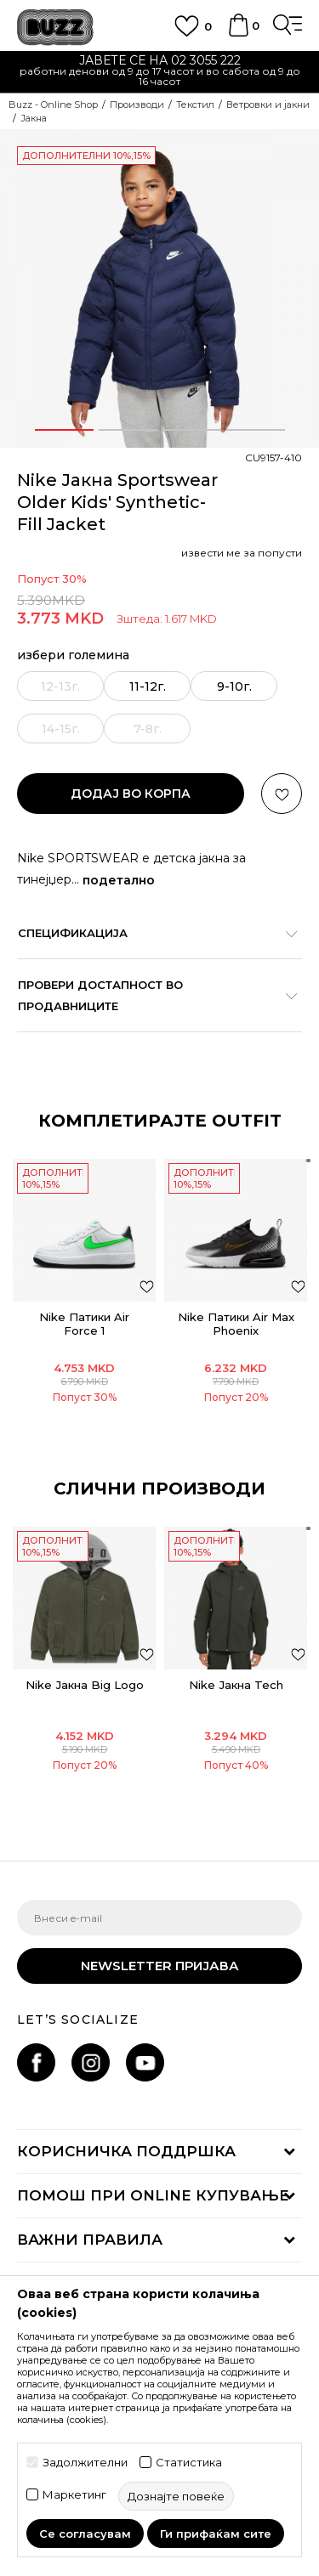 This screenshot has width=319, height=2576. Describe the element at coordinates (268, 104) in the screenshot. I see `Ветровки и јакни` at that location.